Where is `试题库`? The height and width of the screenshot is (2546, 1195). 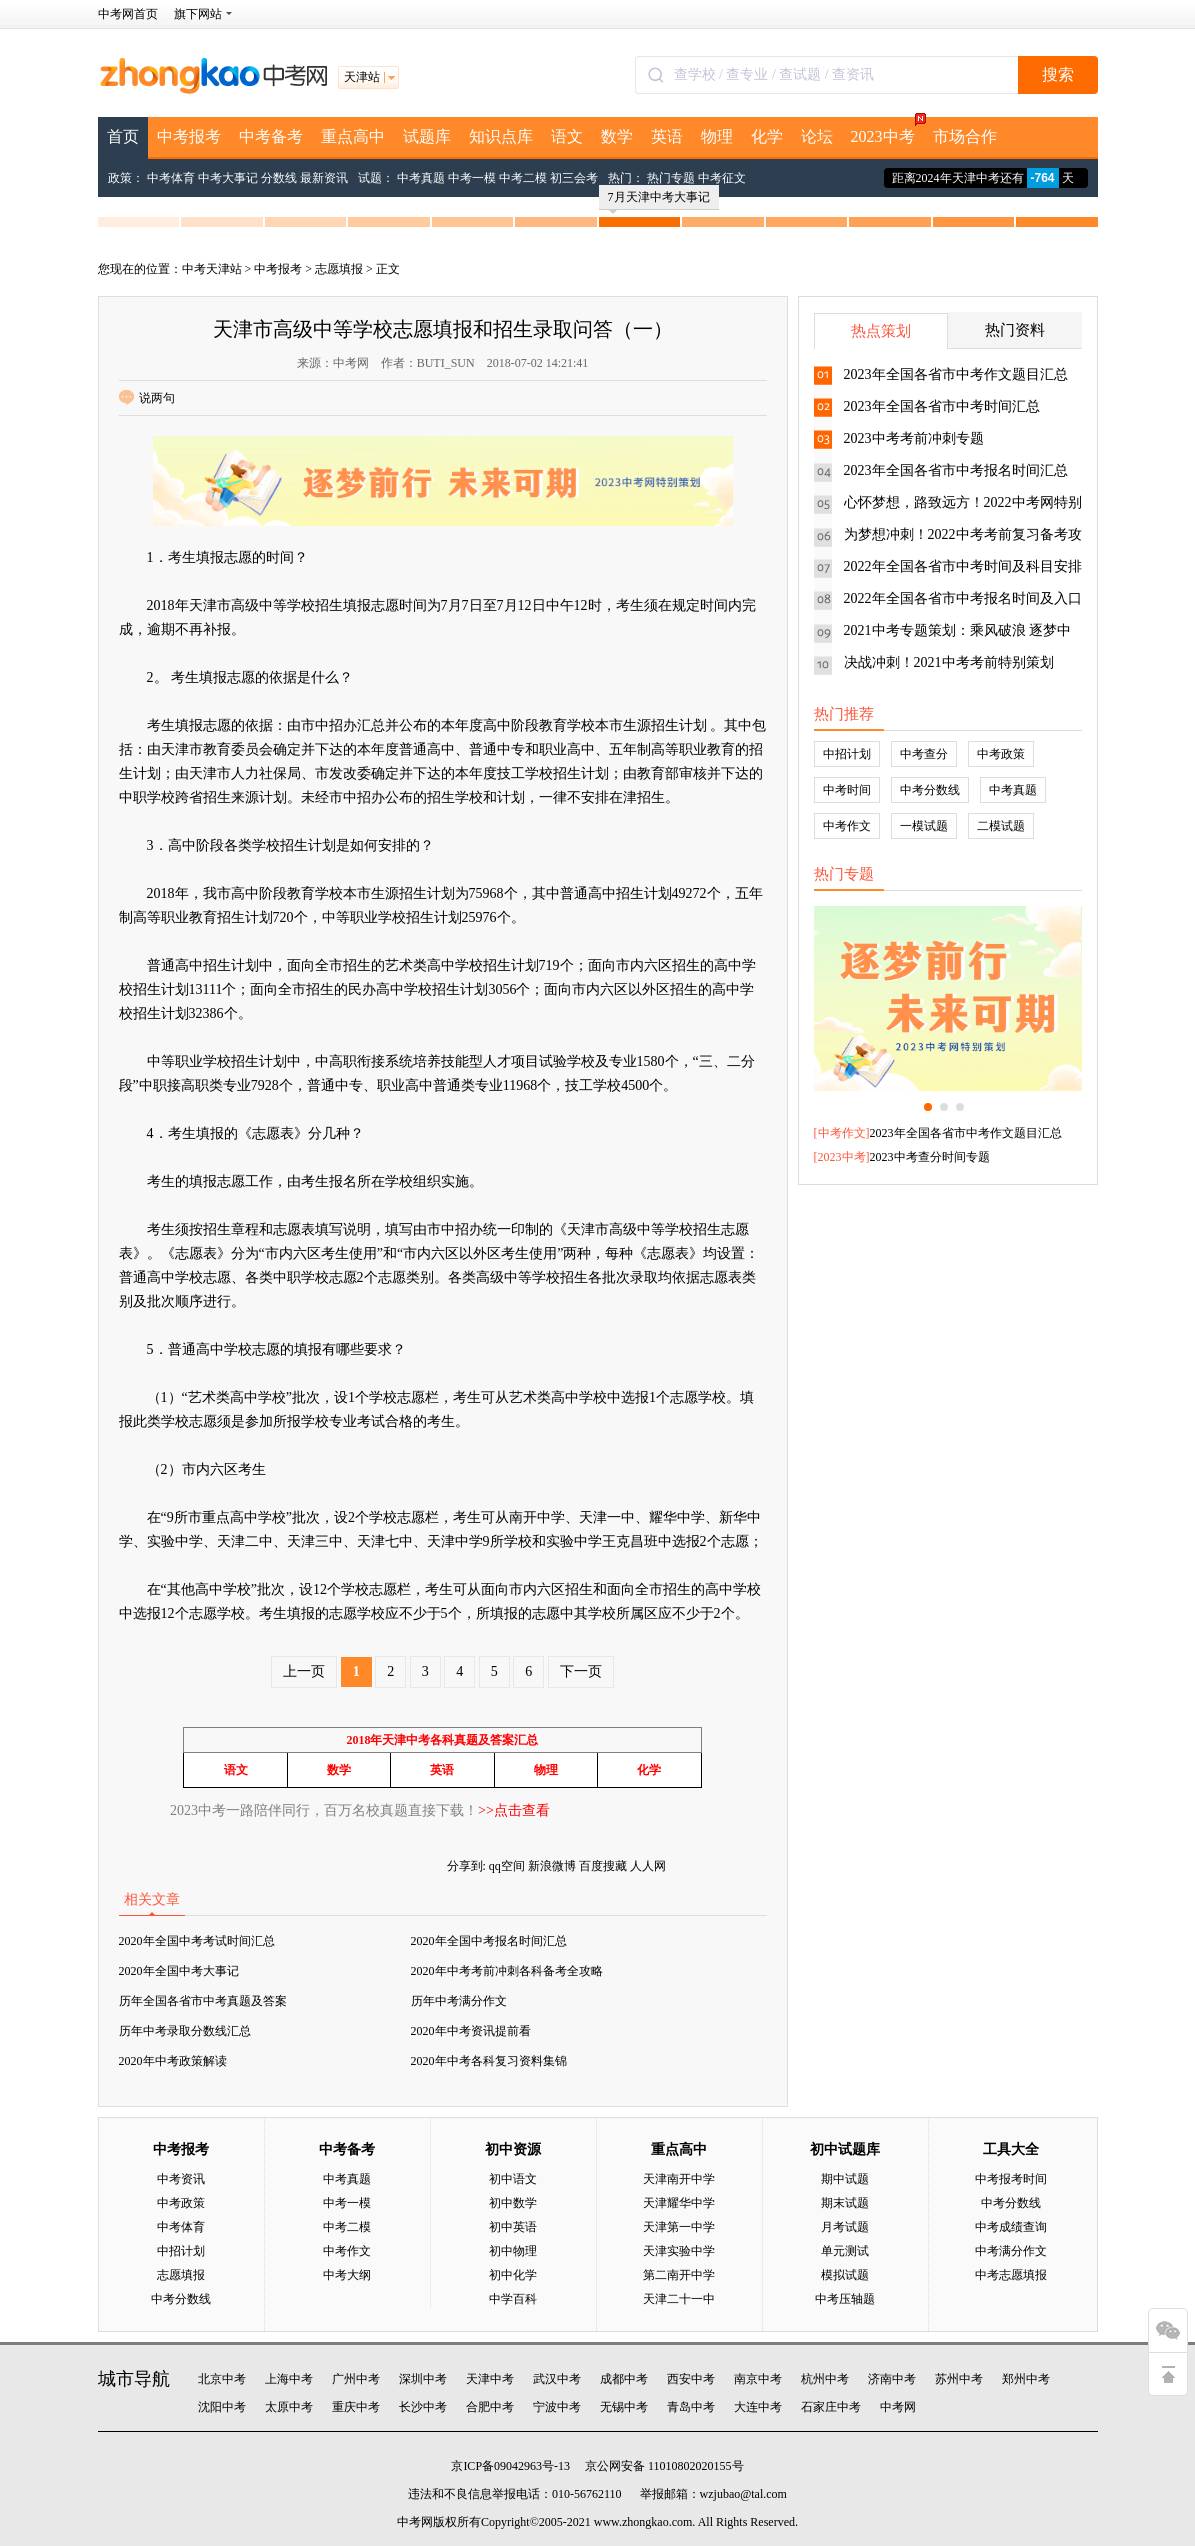 试题库 is located at coordinates (427, 136).